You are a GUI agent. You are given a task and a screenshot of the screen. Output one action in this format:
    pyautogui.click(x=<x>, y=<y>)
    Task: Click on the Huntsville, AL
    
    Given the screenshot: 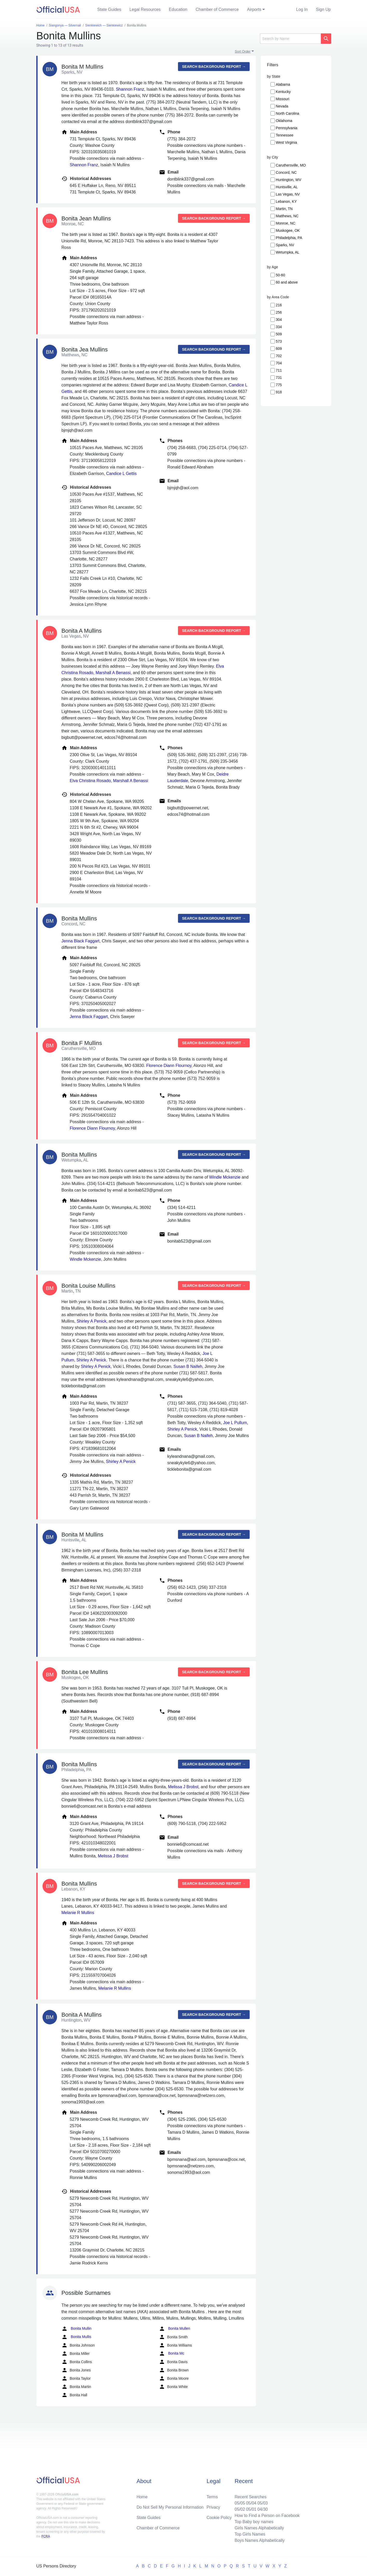 What is the action you would take?
    pyautogui.click(x=287, y=187)
    